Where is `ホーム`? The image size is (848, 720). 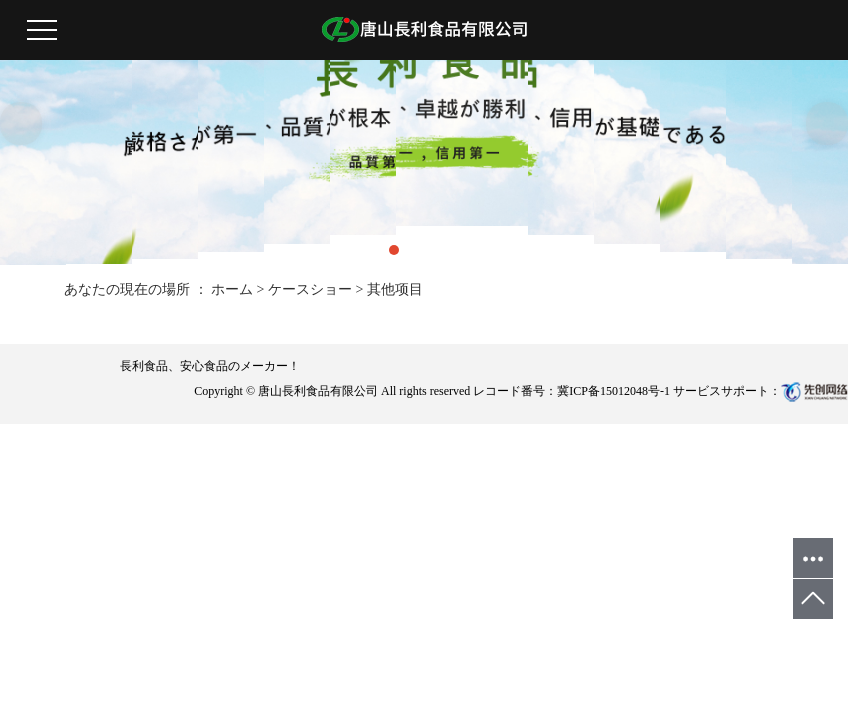
ホーム is located at coordinates (232, 289).